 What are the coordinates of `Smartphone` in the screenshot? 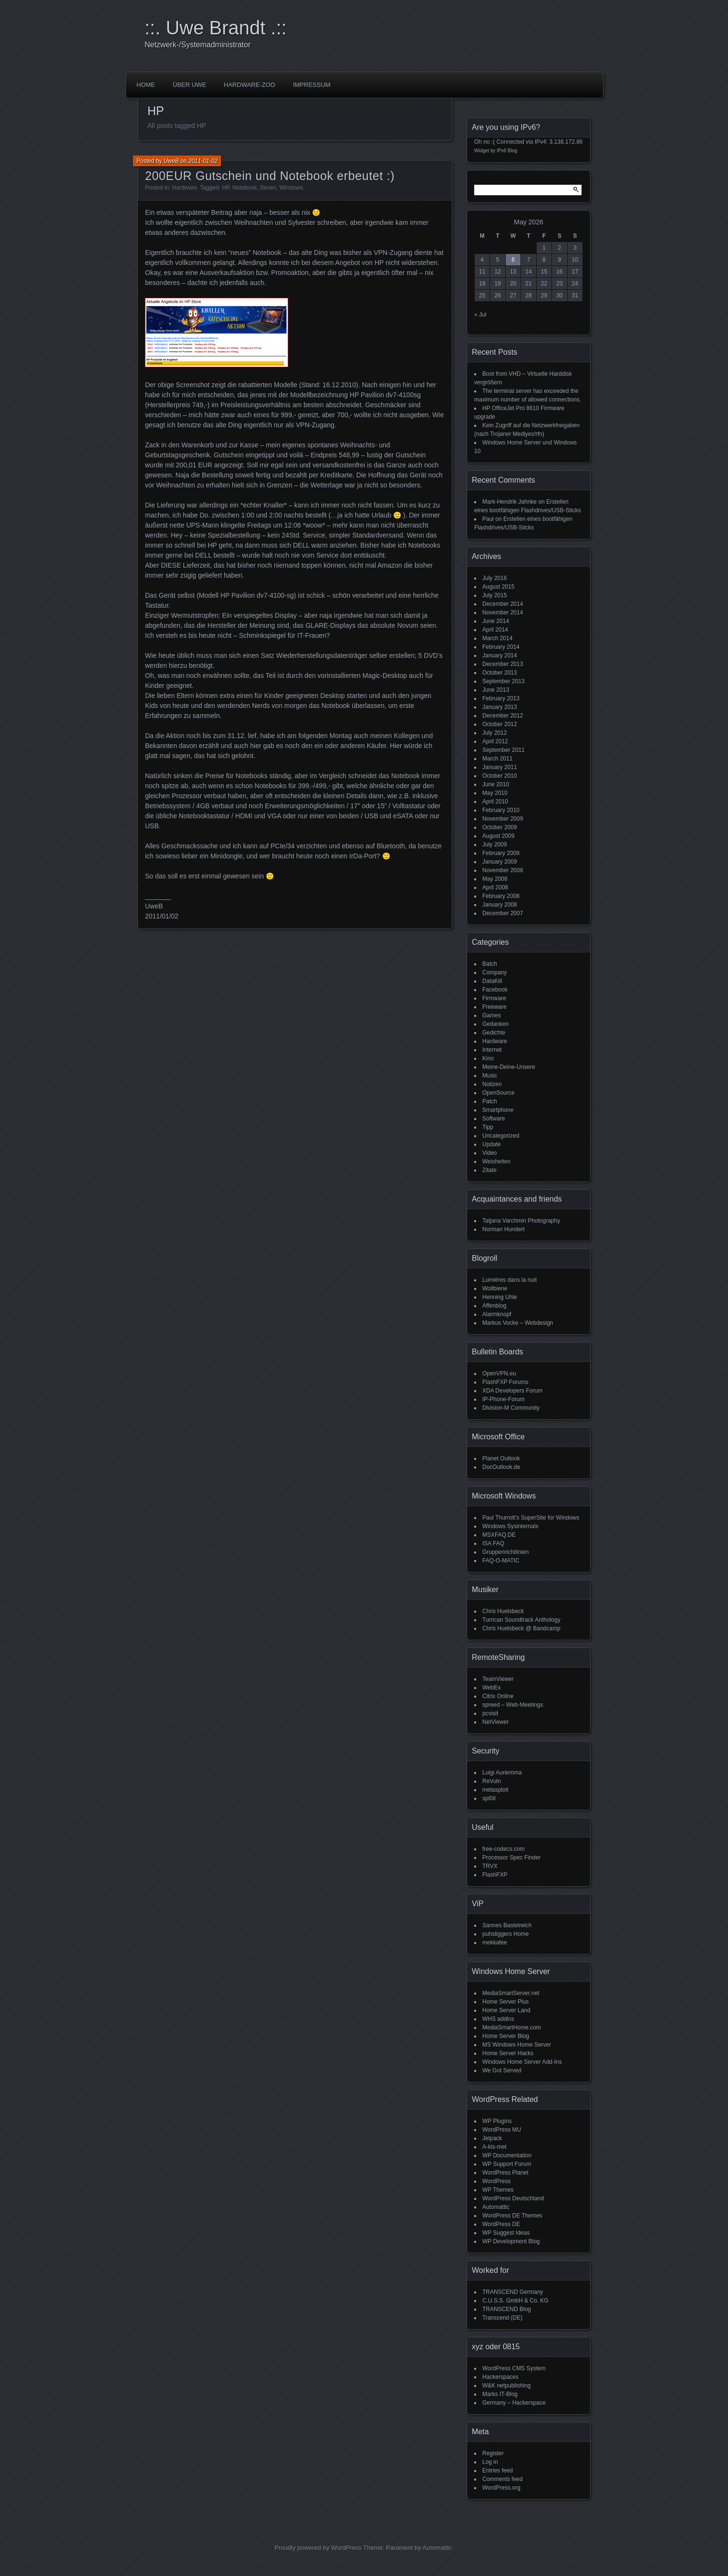 It's located at (497, 1110).